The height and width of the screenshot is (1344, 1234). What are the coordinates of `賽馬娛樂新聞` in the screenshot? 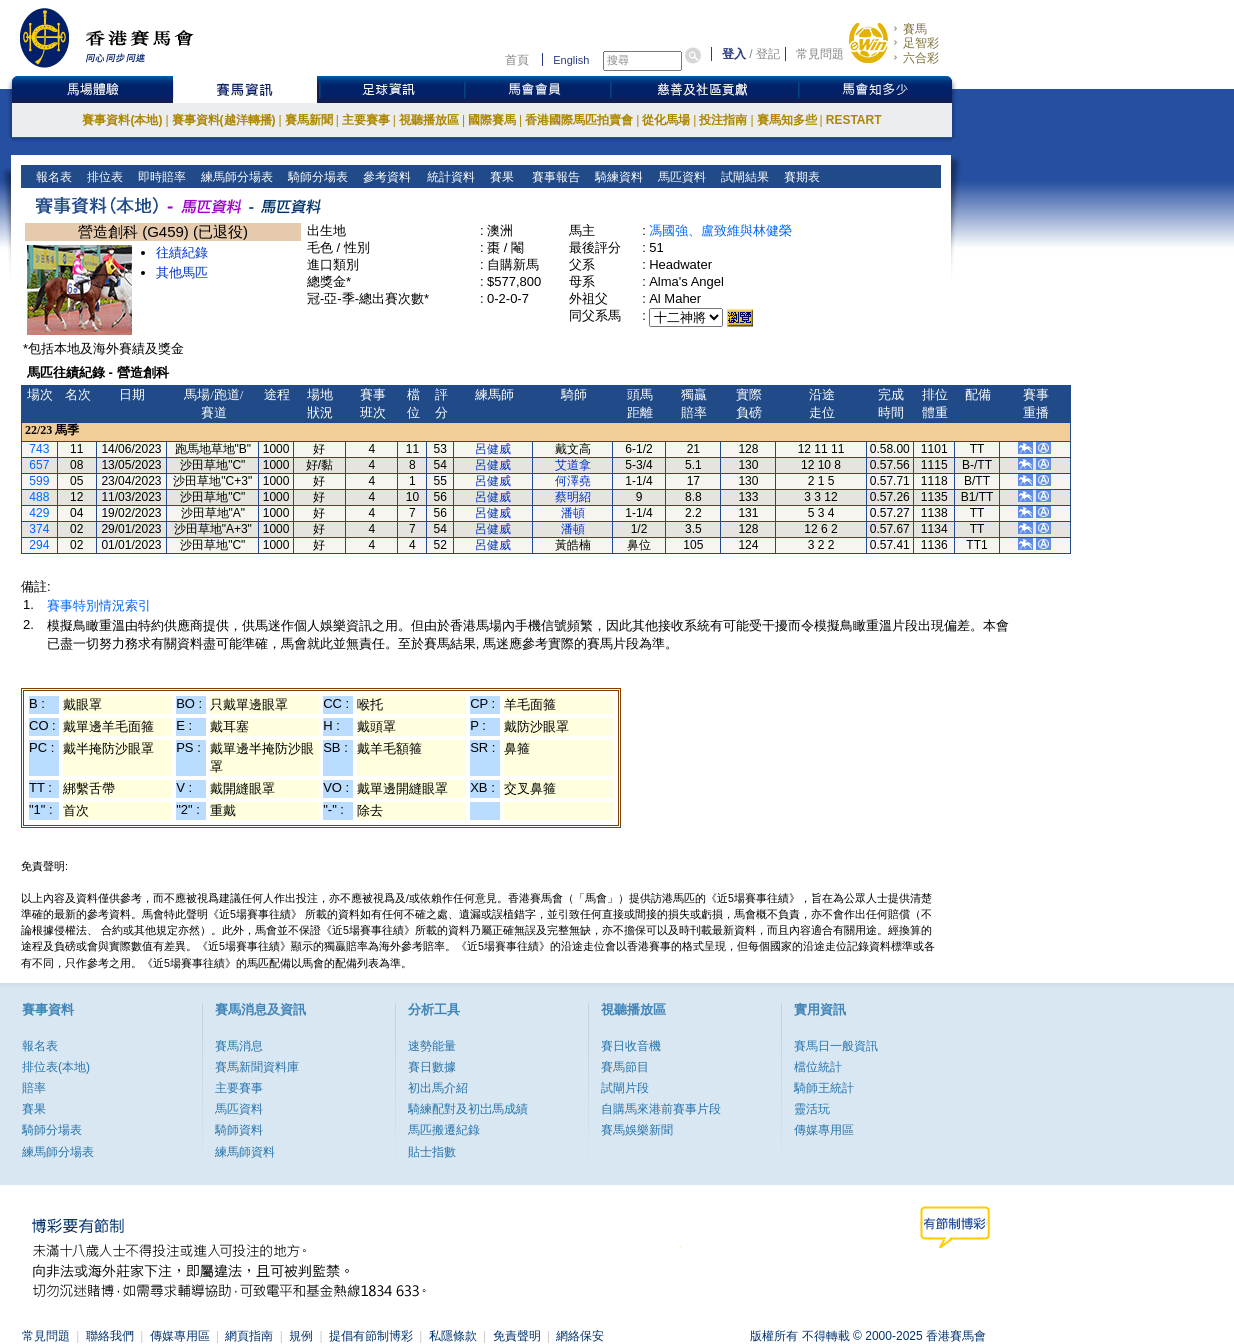 It's located at (637, 1130).